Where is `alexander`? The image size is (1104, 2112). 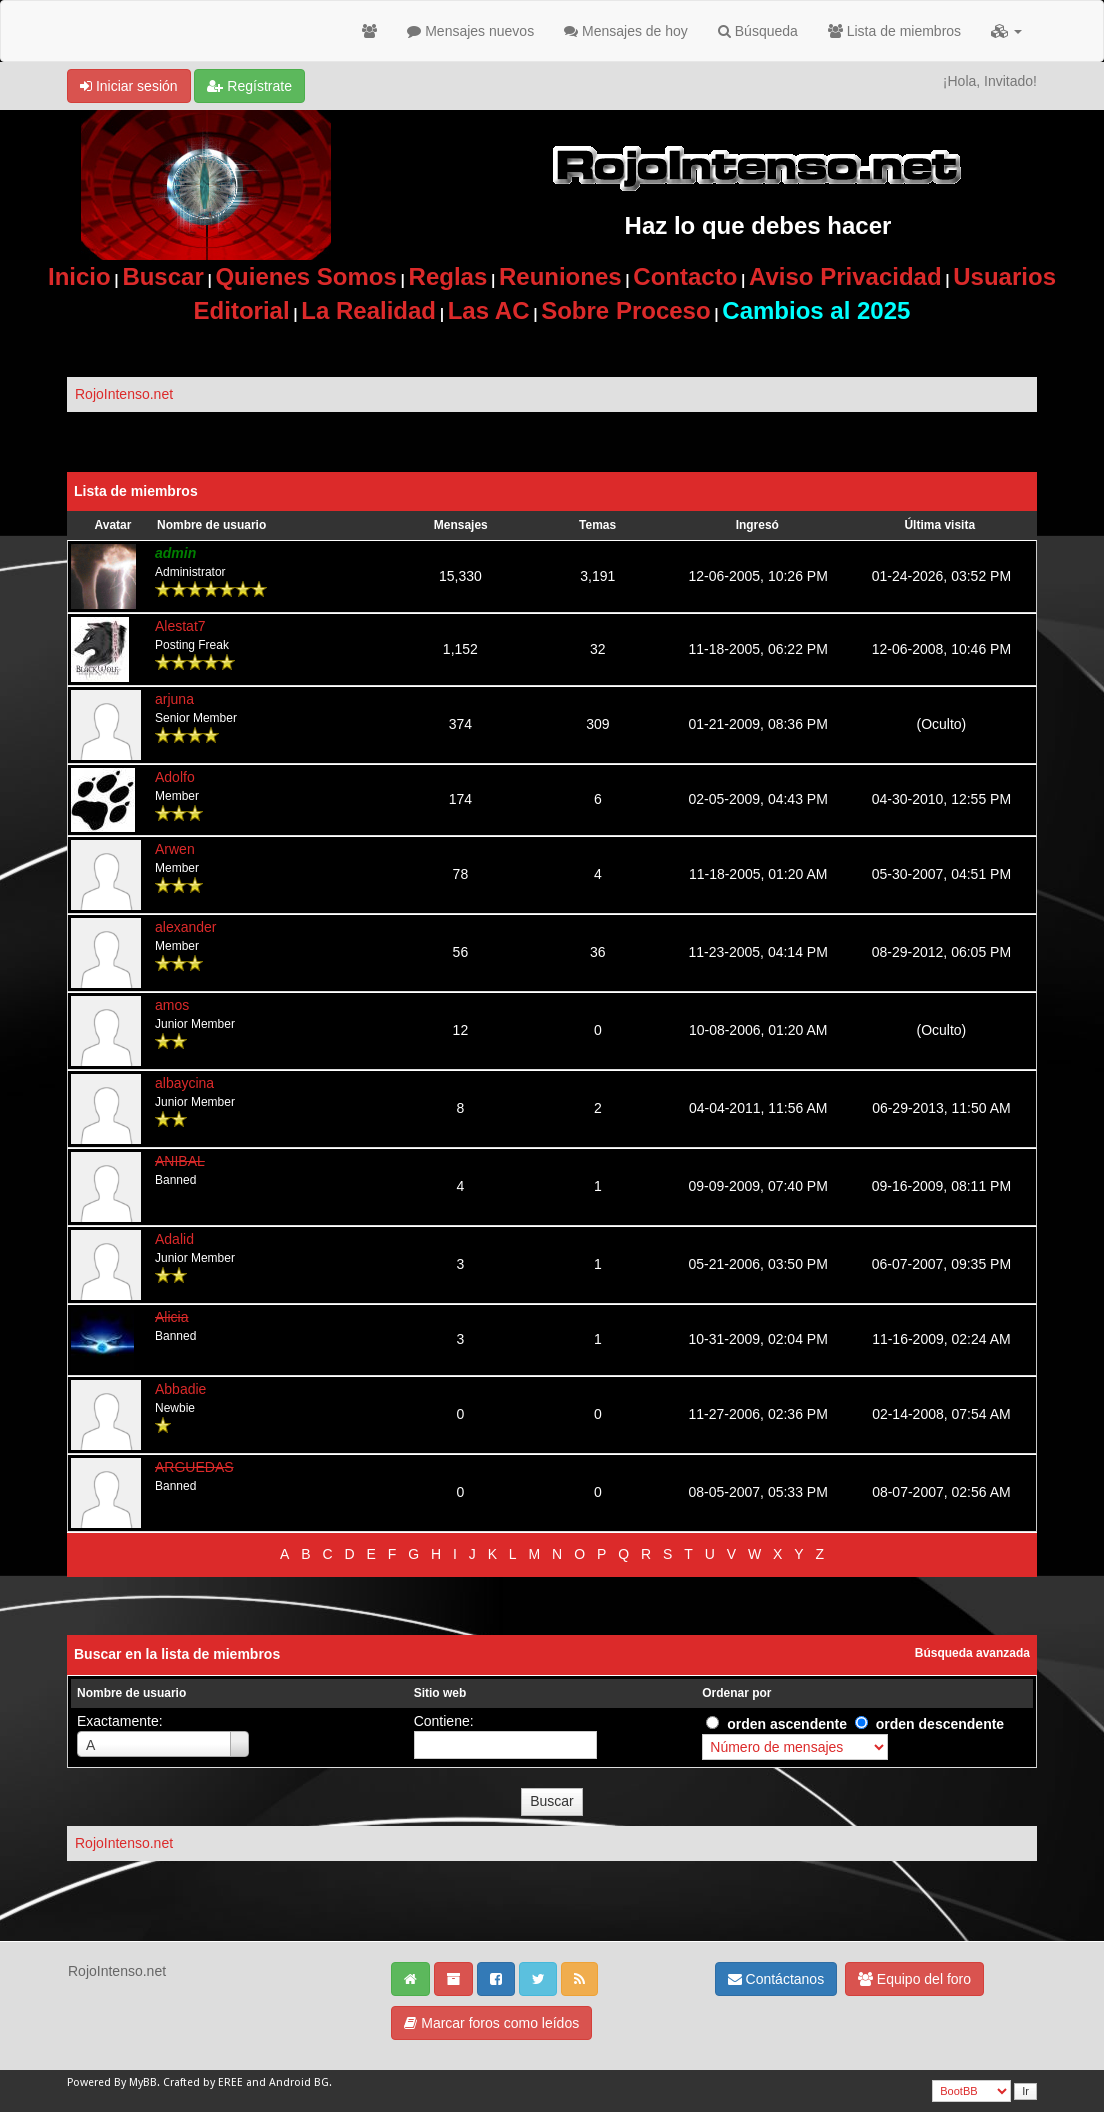 alexander is located at coordinates (186, 927).